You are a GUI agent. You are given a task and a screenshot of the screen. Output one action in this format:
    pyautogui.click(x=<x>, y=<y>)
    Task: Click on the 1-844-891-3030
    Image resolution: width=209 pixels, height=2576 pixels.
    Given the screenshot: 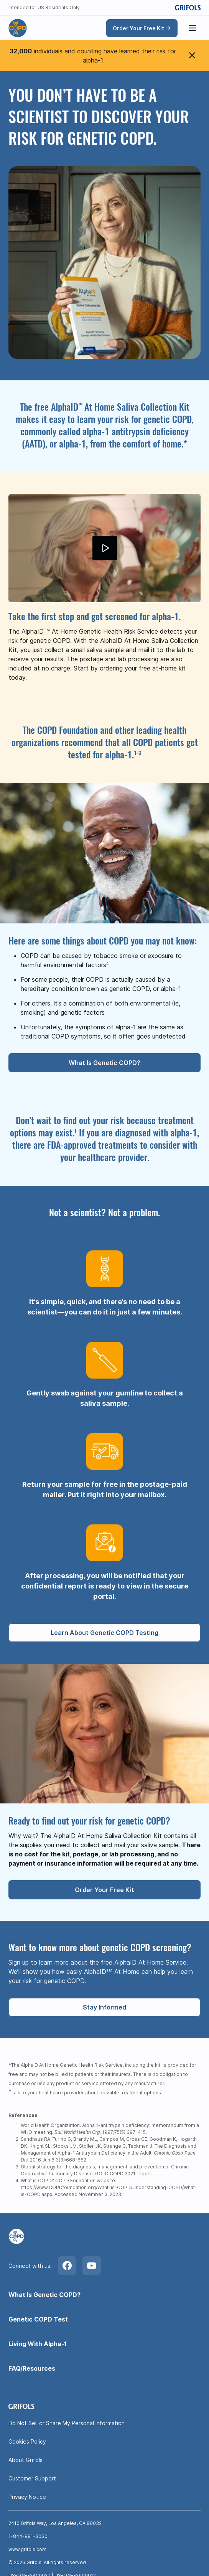 What is the action you would take?
    pyautogui.click(x=28, y=2536)
    